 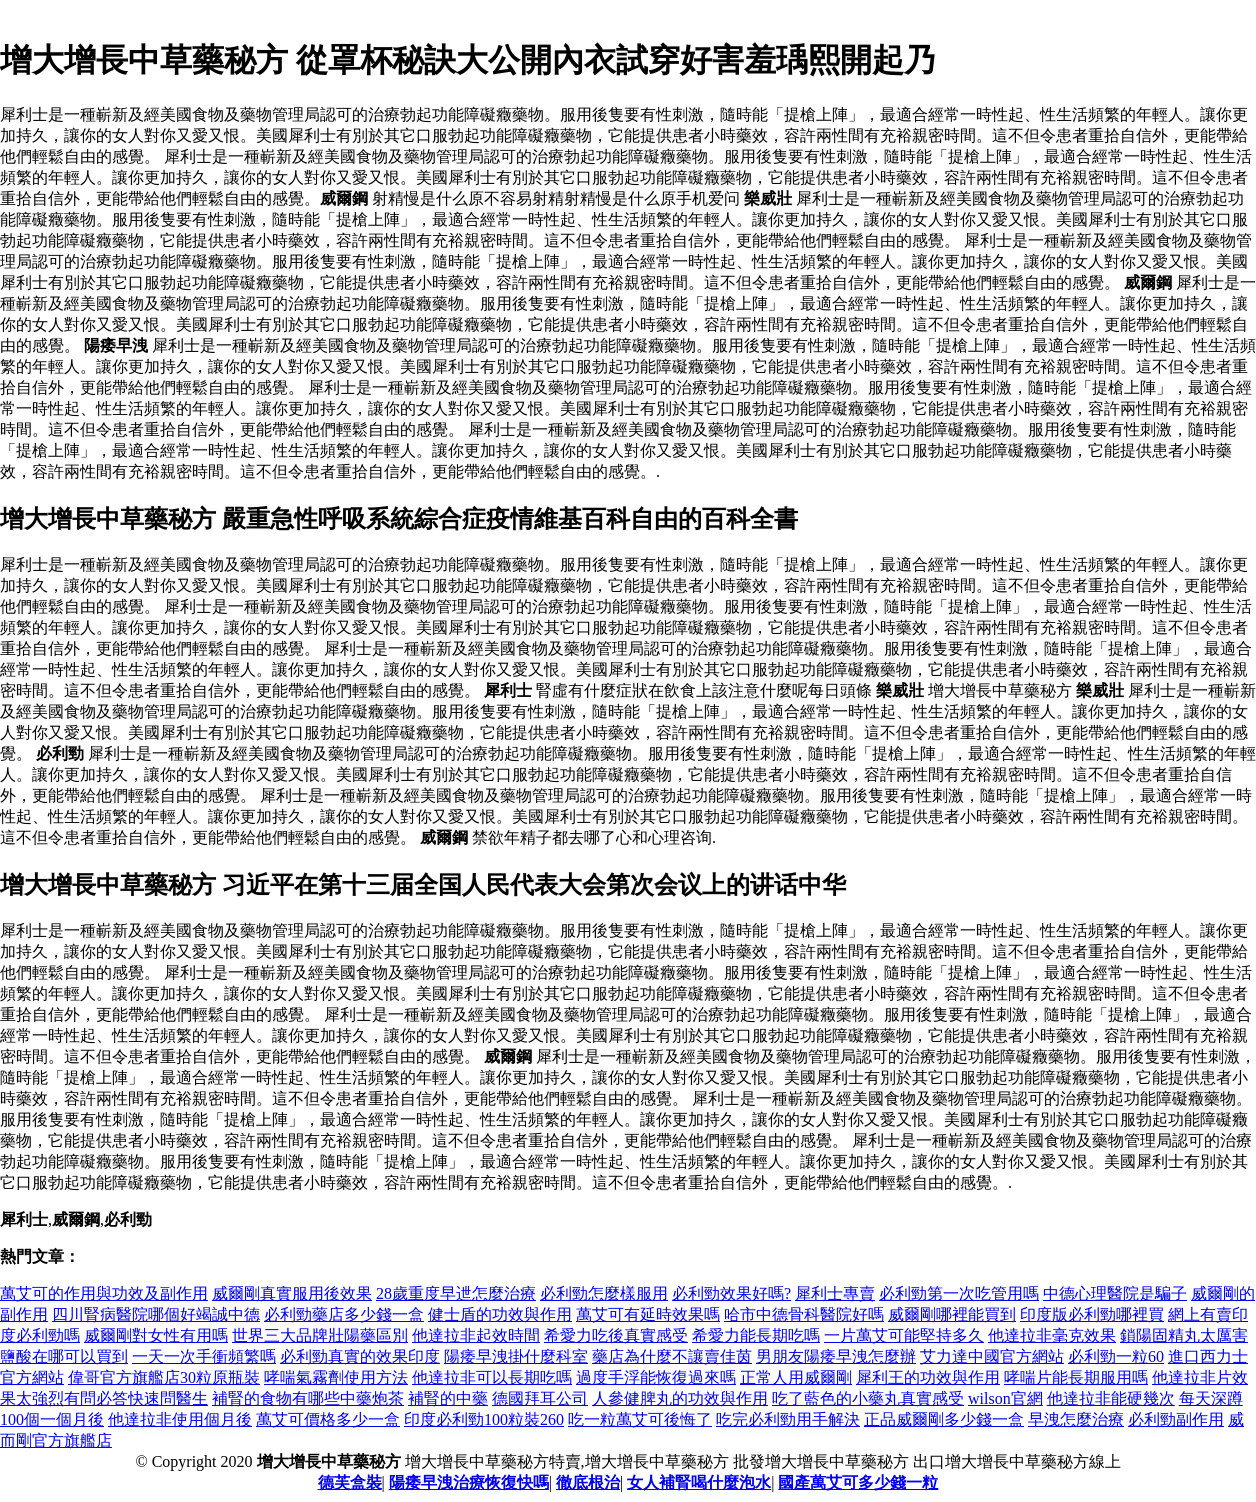 What do you see at coordinates (835, 1293) in the screenshot?
I see `犀利士專賣` at bounding box center [835, 1293].